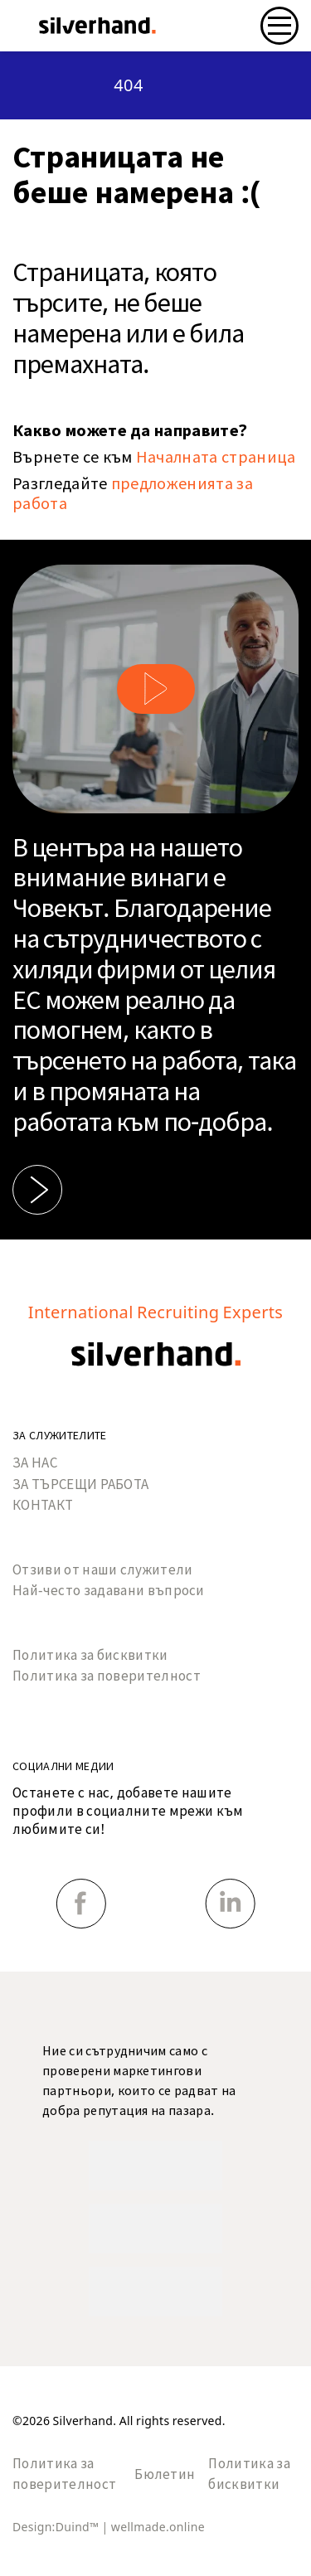  Describe the element at coordinates (158, 2527) in the screenshot. I see `wellmade.online` at that location.